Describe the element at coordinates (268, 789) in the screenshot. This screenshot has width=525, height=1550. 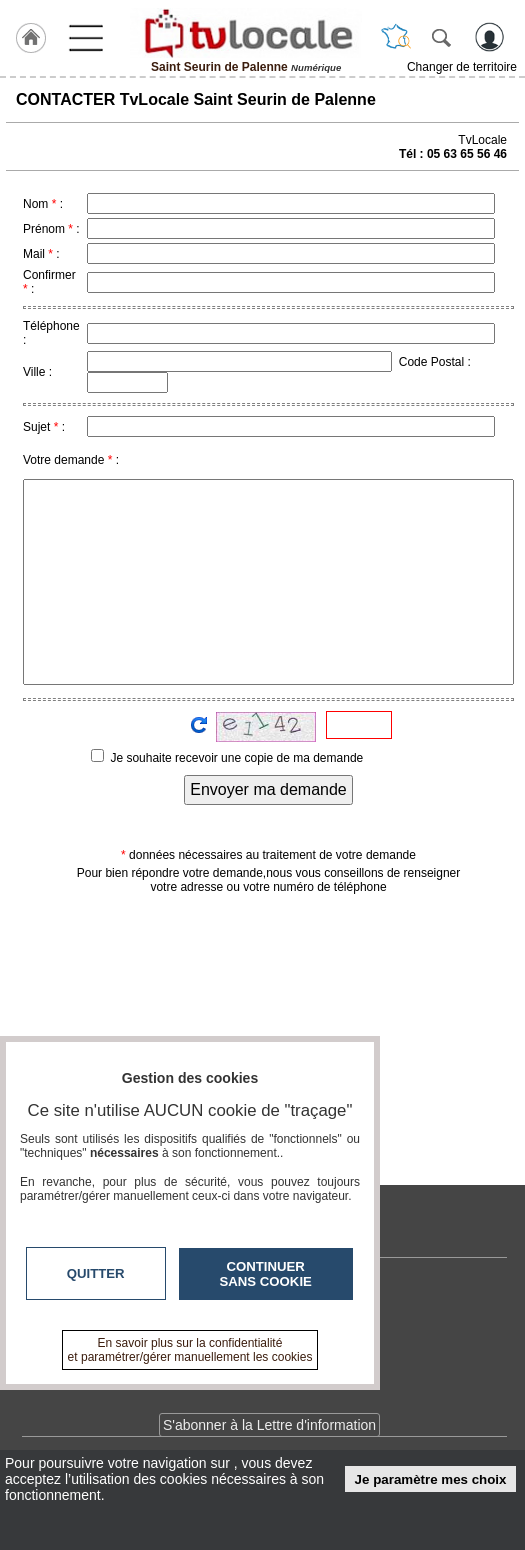
I see `Envoyer ma demande` at that location.